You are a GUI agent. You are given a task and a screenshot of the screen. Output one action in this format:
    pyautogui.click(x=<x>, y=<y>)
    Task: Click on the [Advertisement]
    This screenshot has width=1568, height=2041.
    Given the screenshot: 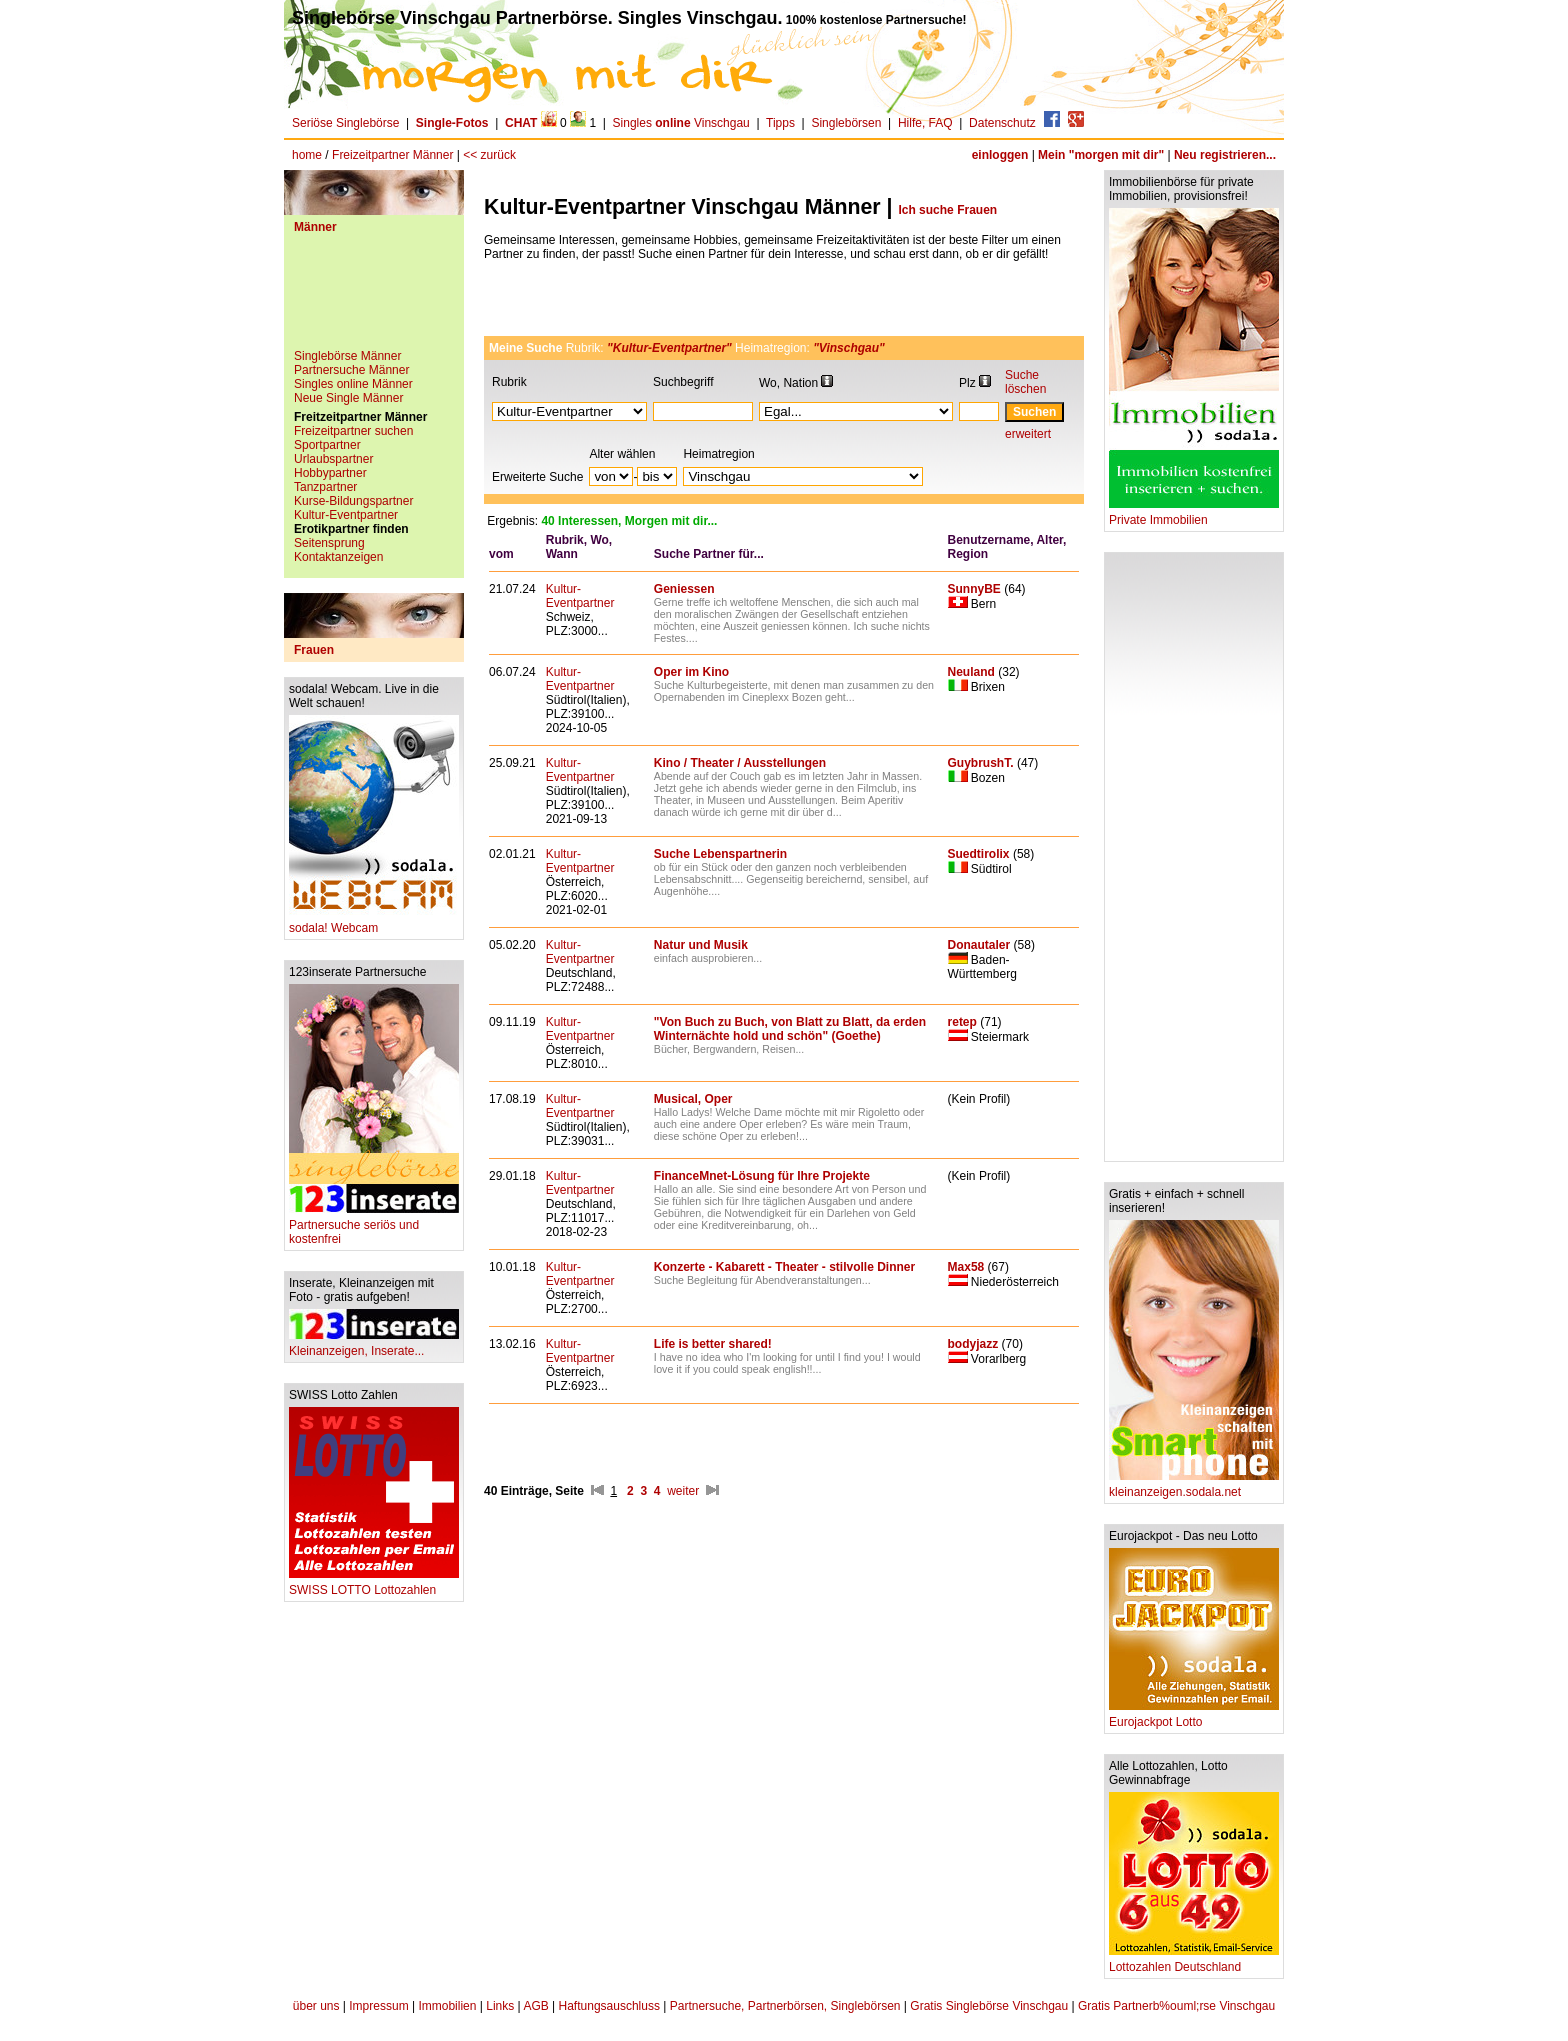 What is the action you would take?
    pyautogui.click(x=374, y=299)
    